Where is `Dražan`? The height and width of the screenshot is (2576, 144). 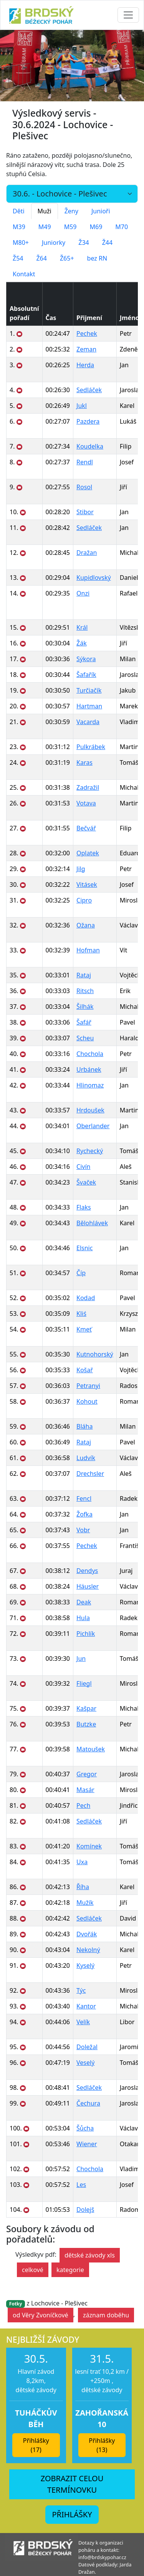 Dražan is located at coordinates (86, 552).